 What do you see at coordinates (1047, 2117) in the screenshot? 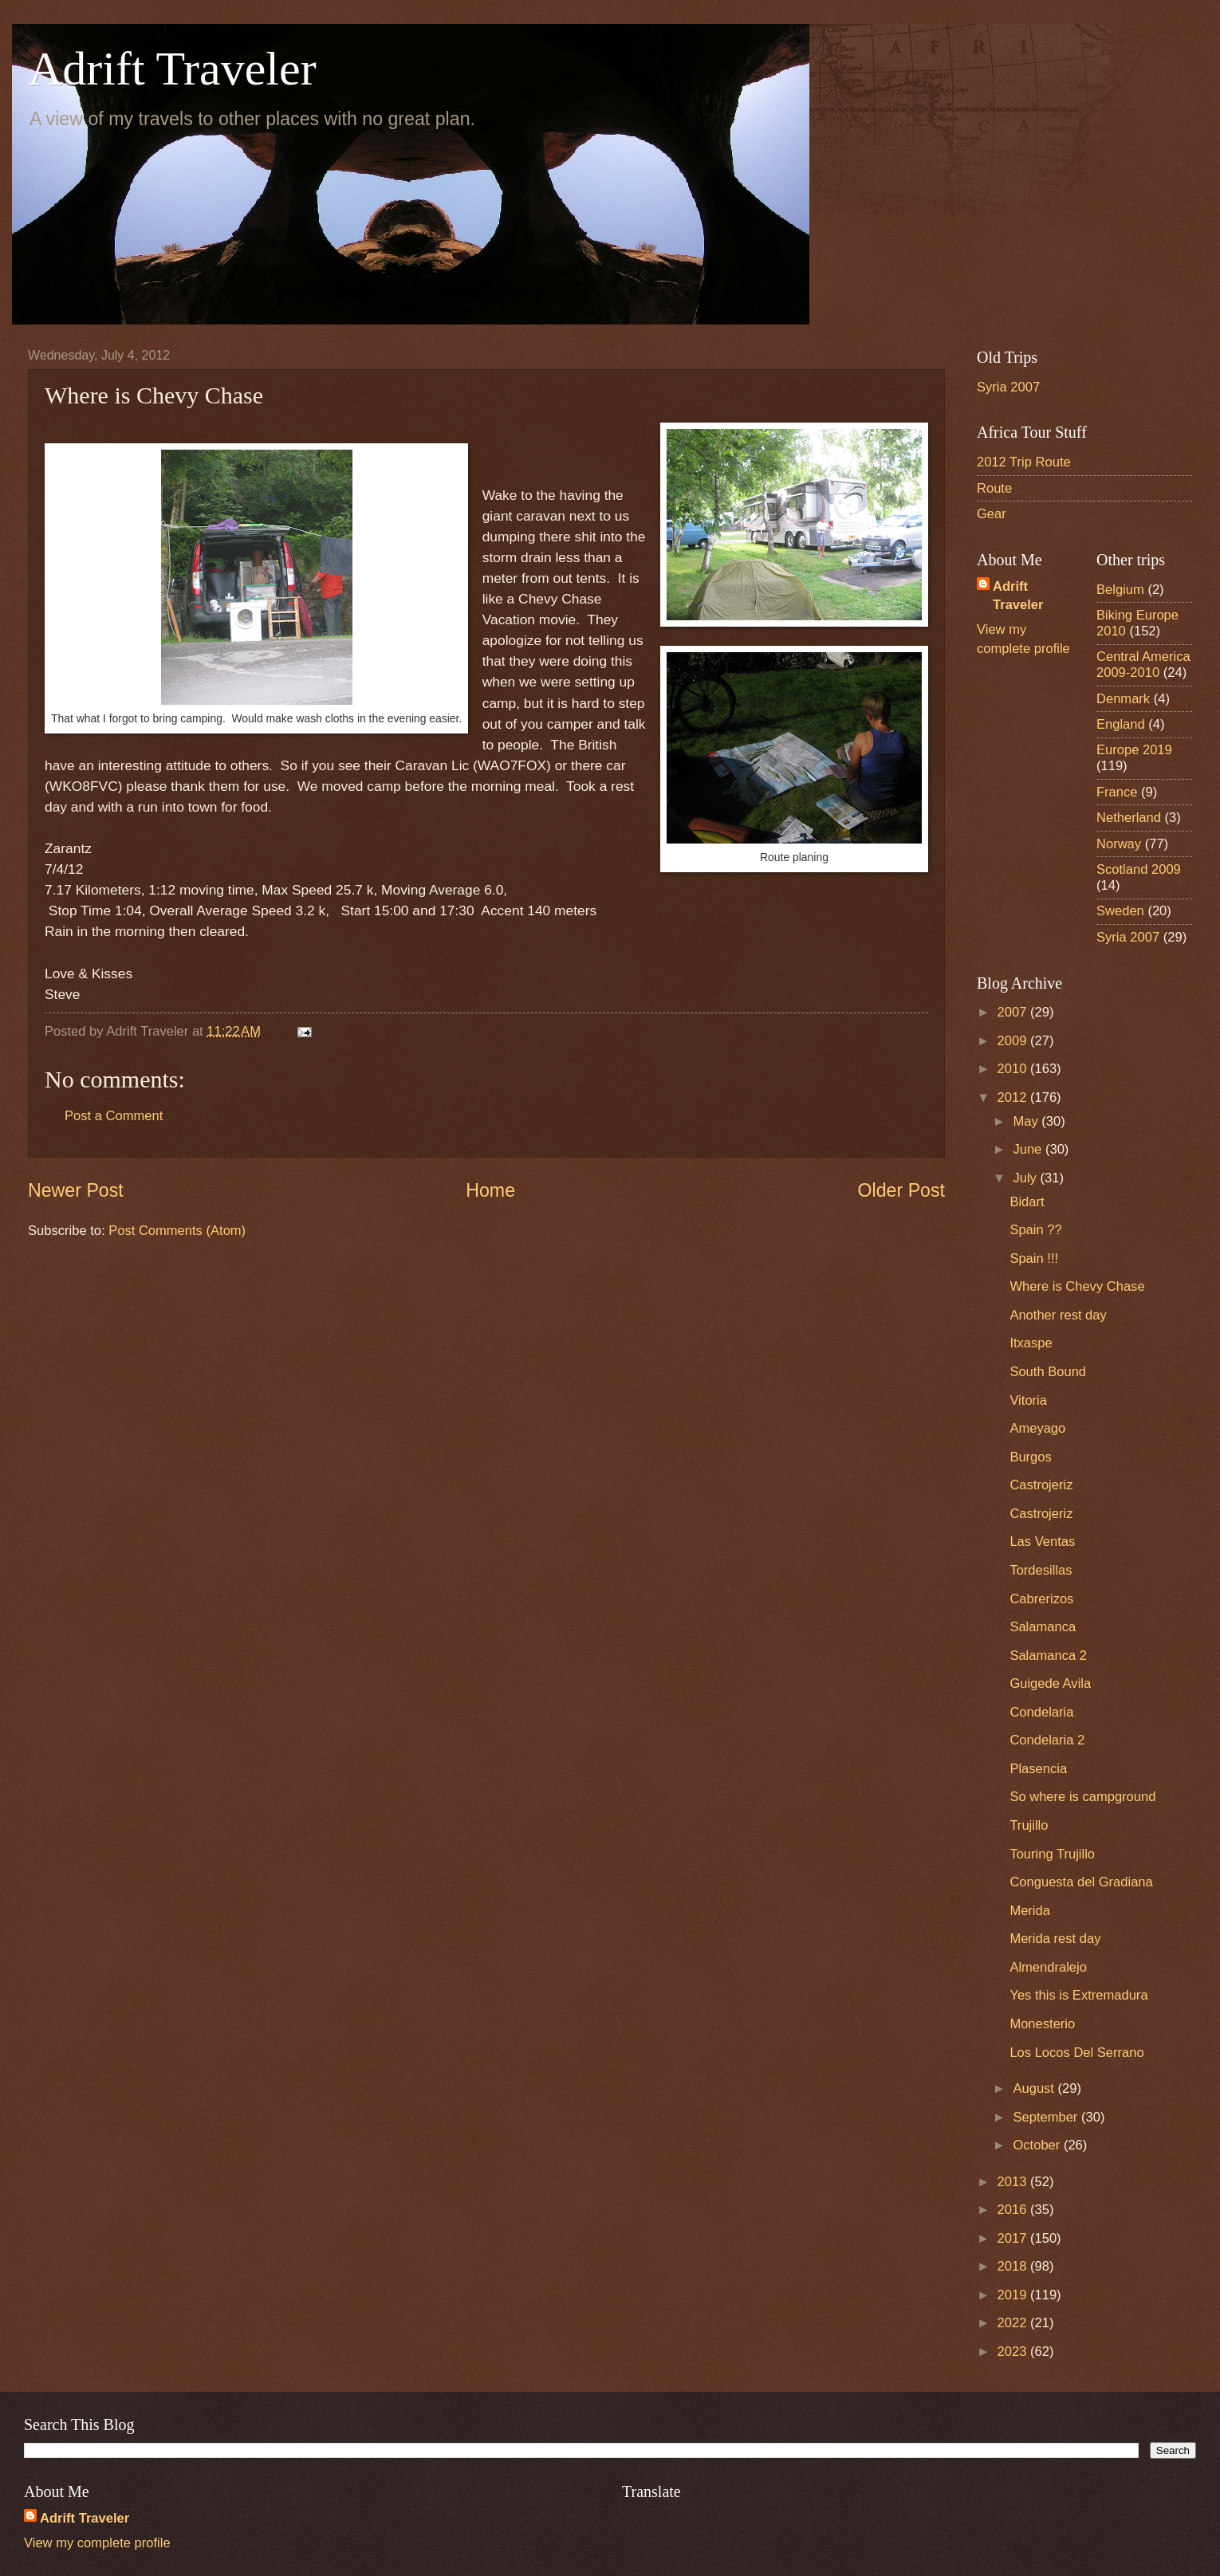
I see `September` at bounding box center [1047, 2117].